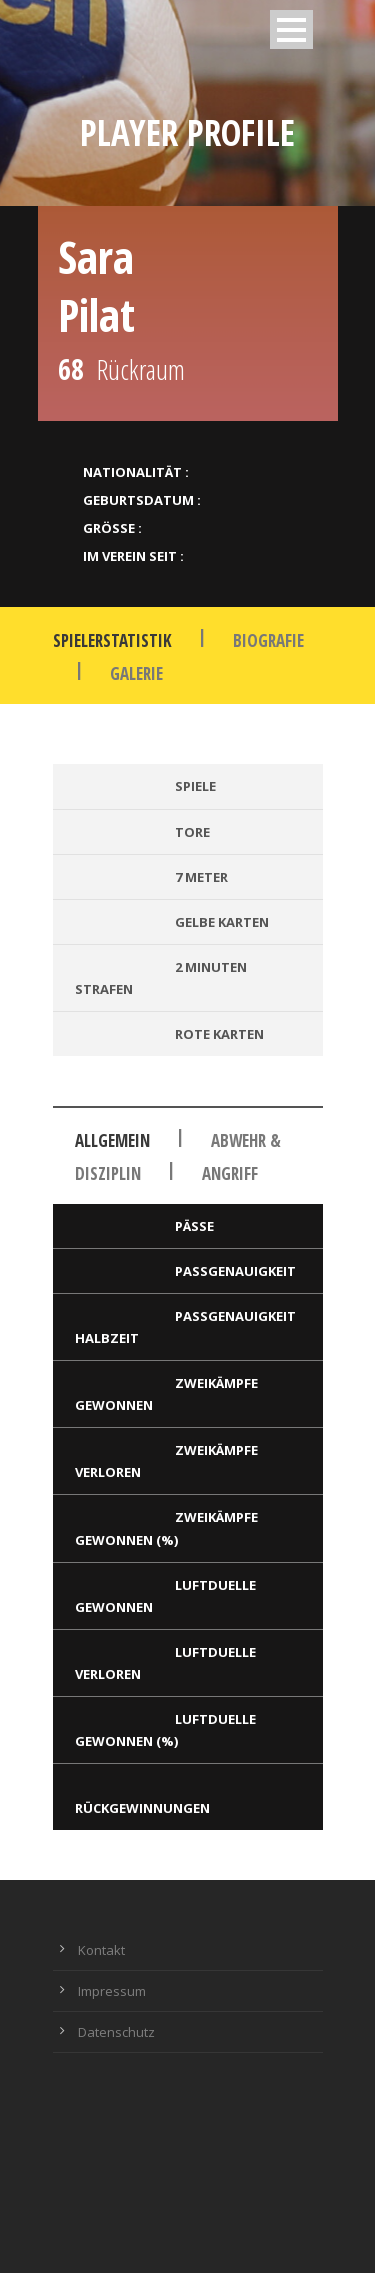  I want to click on Allgemein, so click(112, 1140).